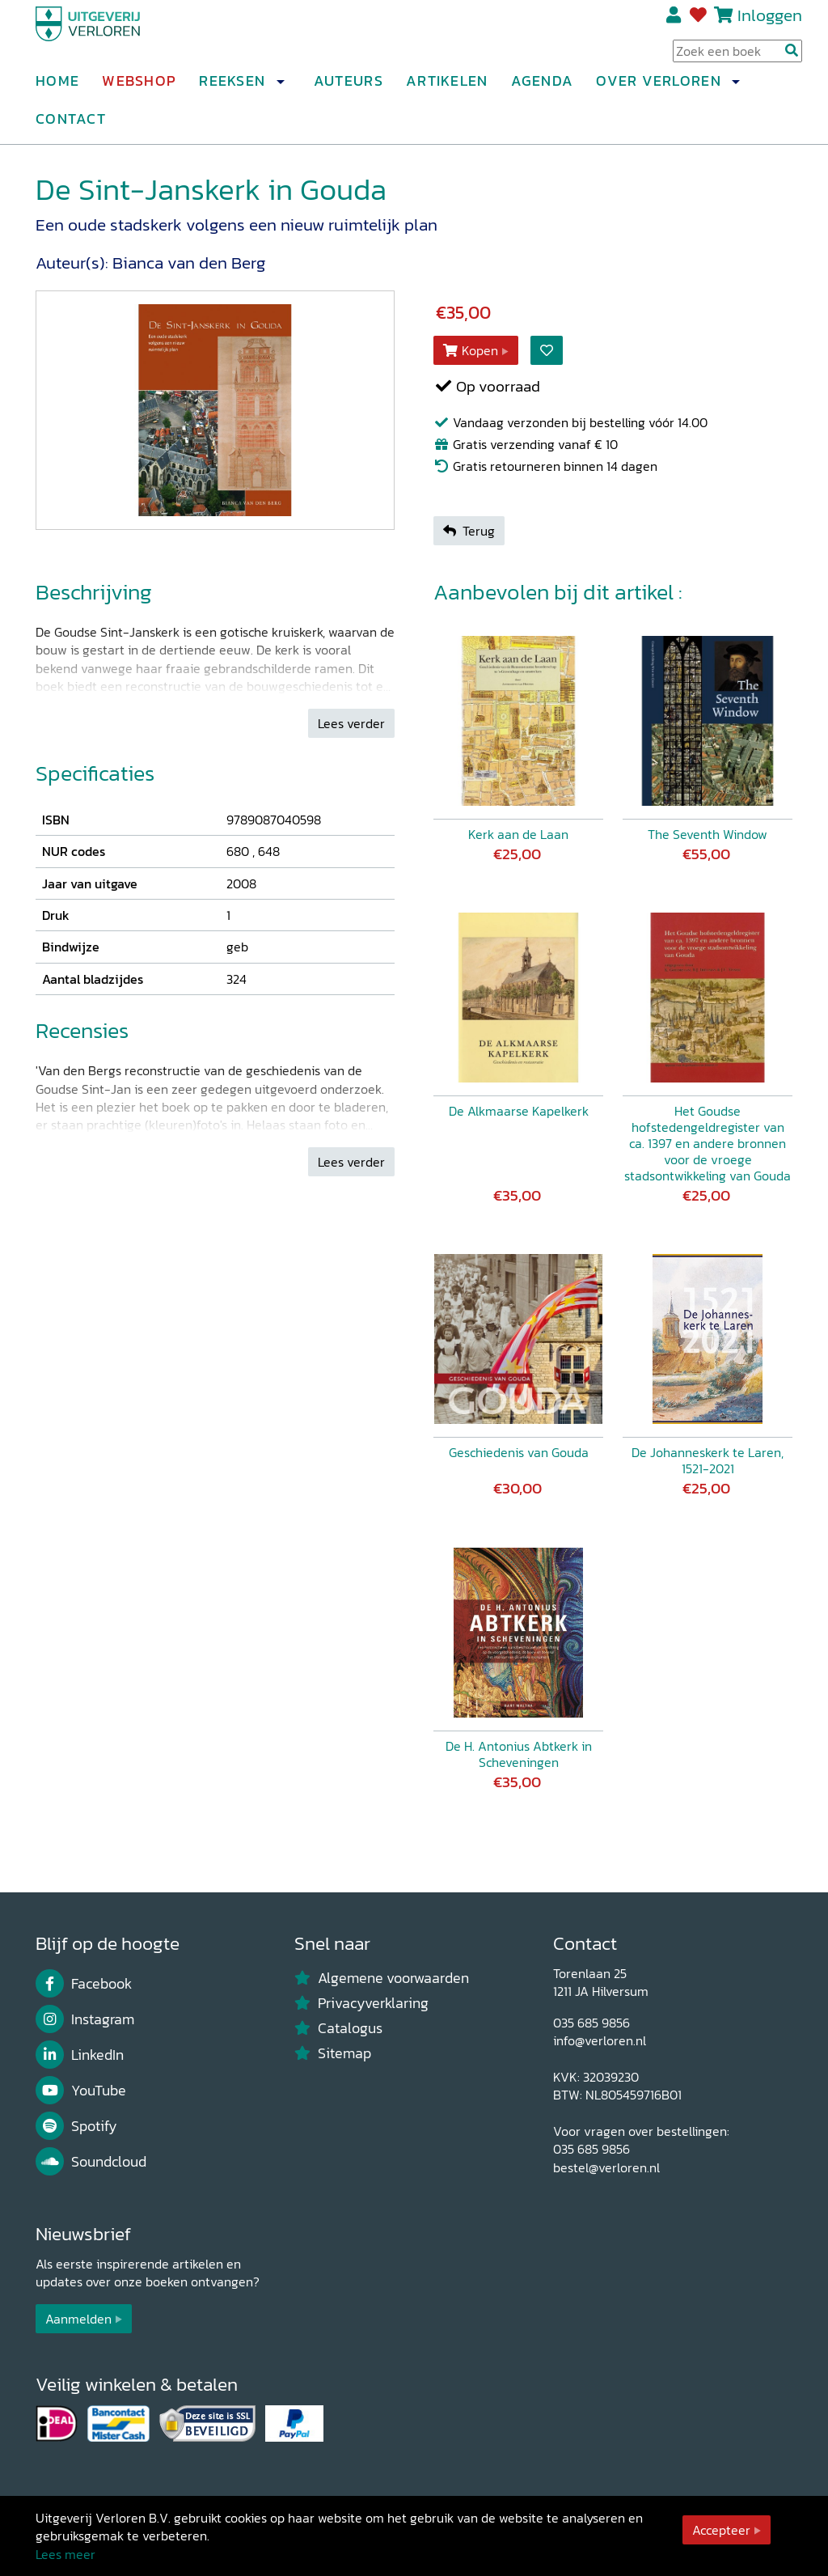  Describe the element at coordinates (381, 1978) in the screenshot. I see `Algemene voorwaarden` at that location.